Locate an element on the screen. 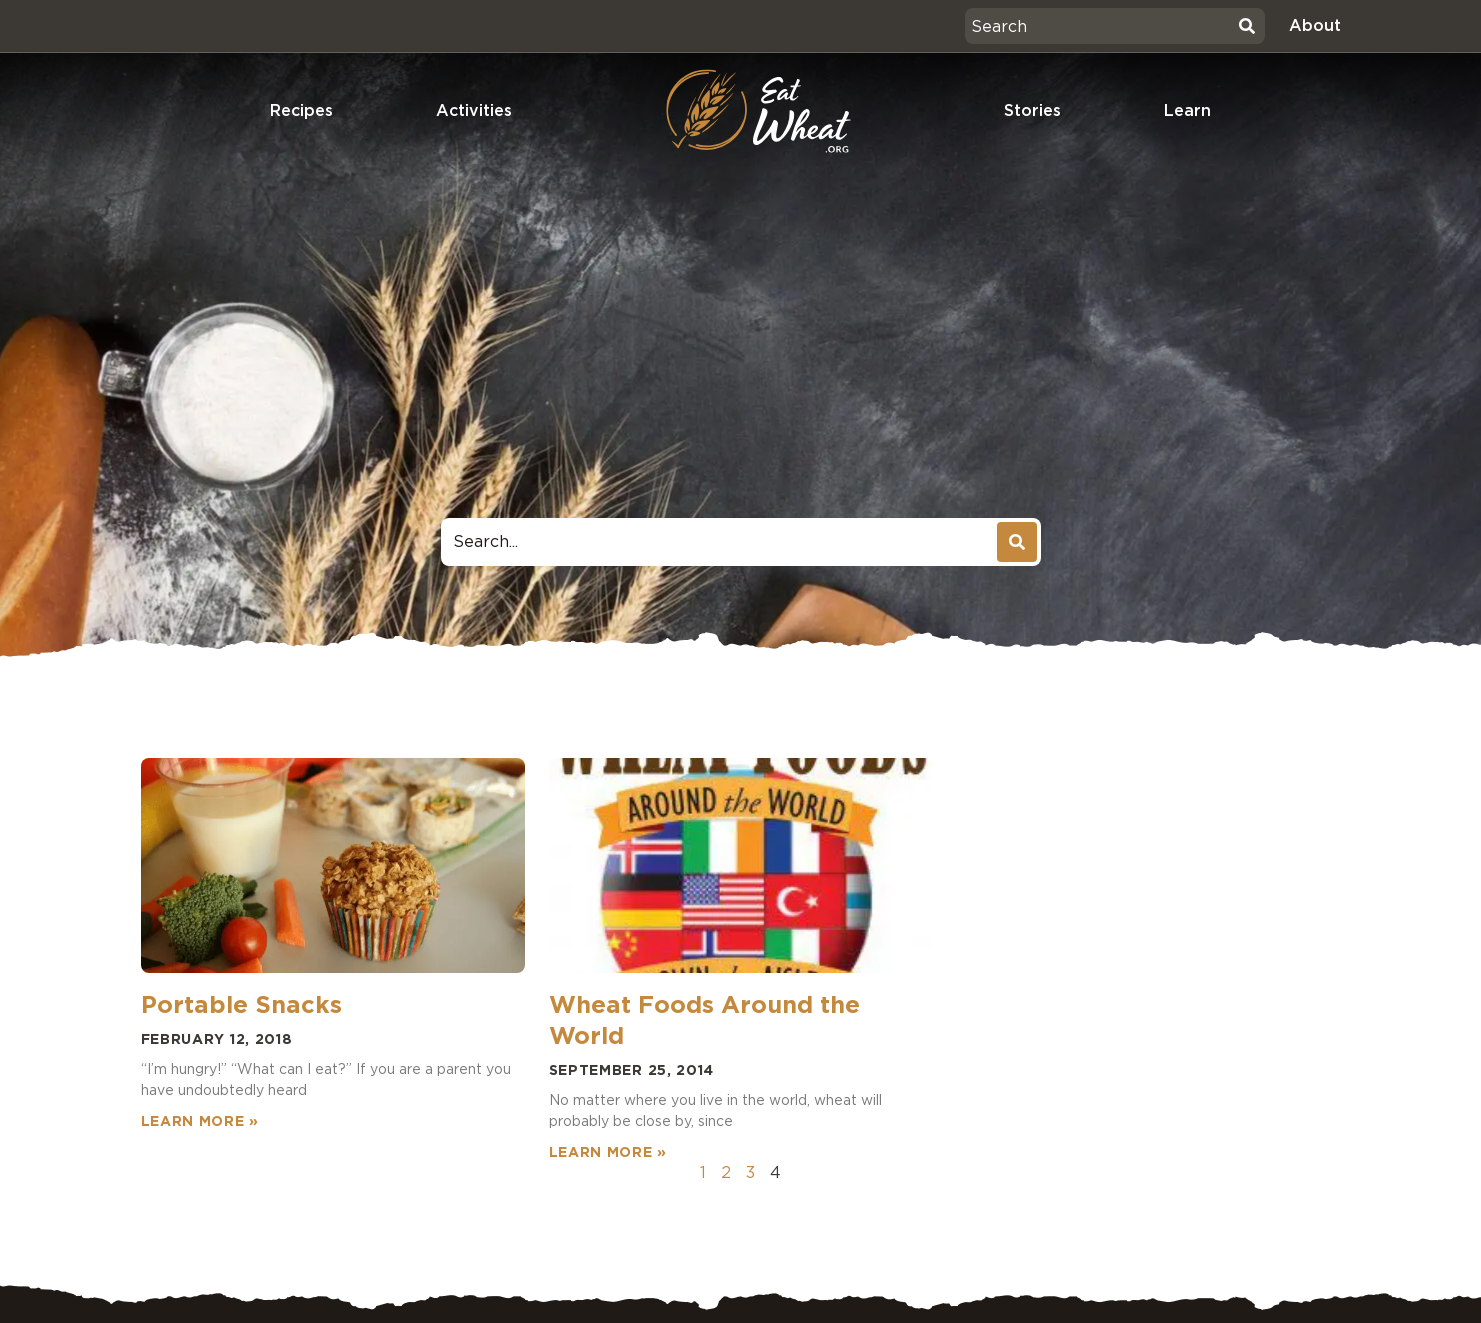 Image resolution: width=1481 pixels, height=1323 pixels. Portable Snacks is located at coordinates (241, 1004).